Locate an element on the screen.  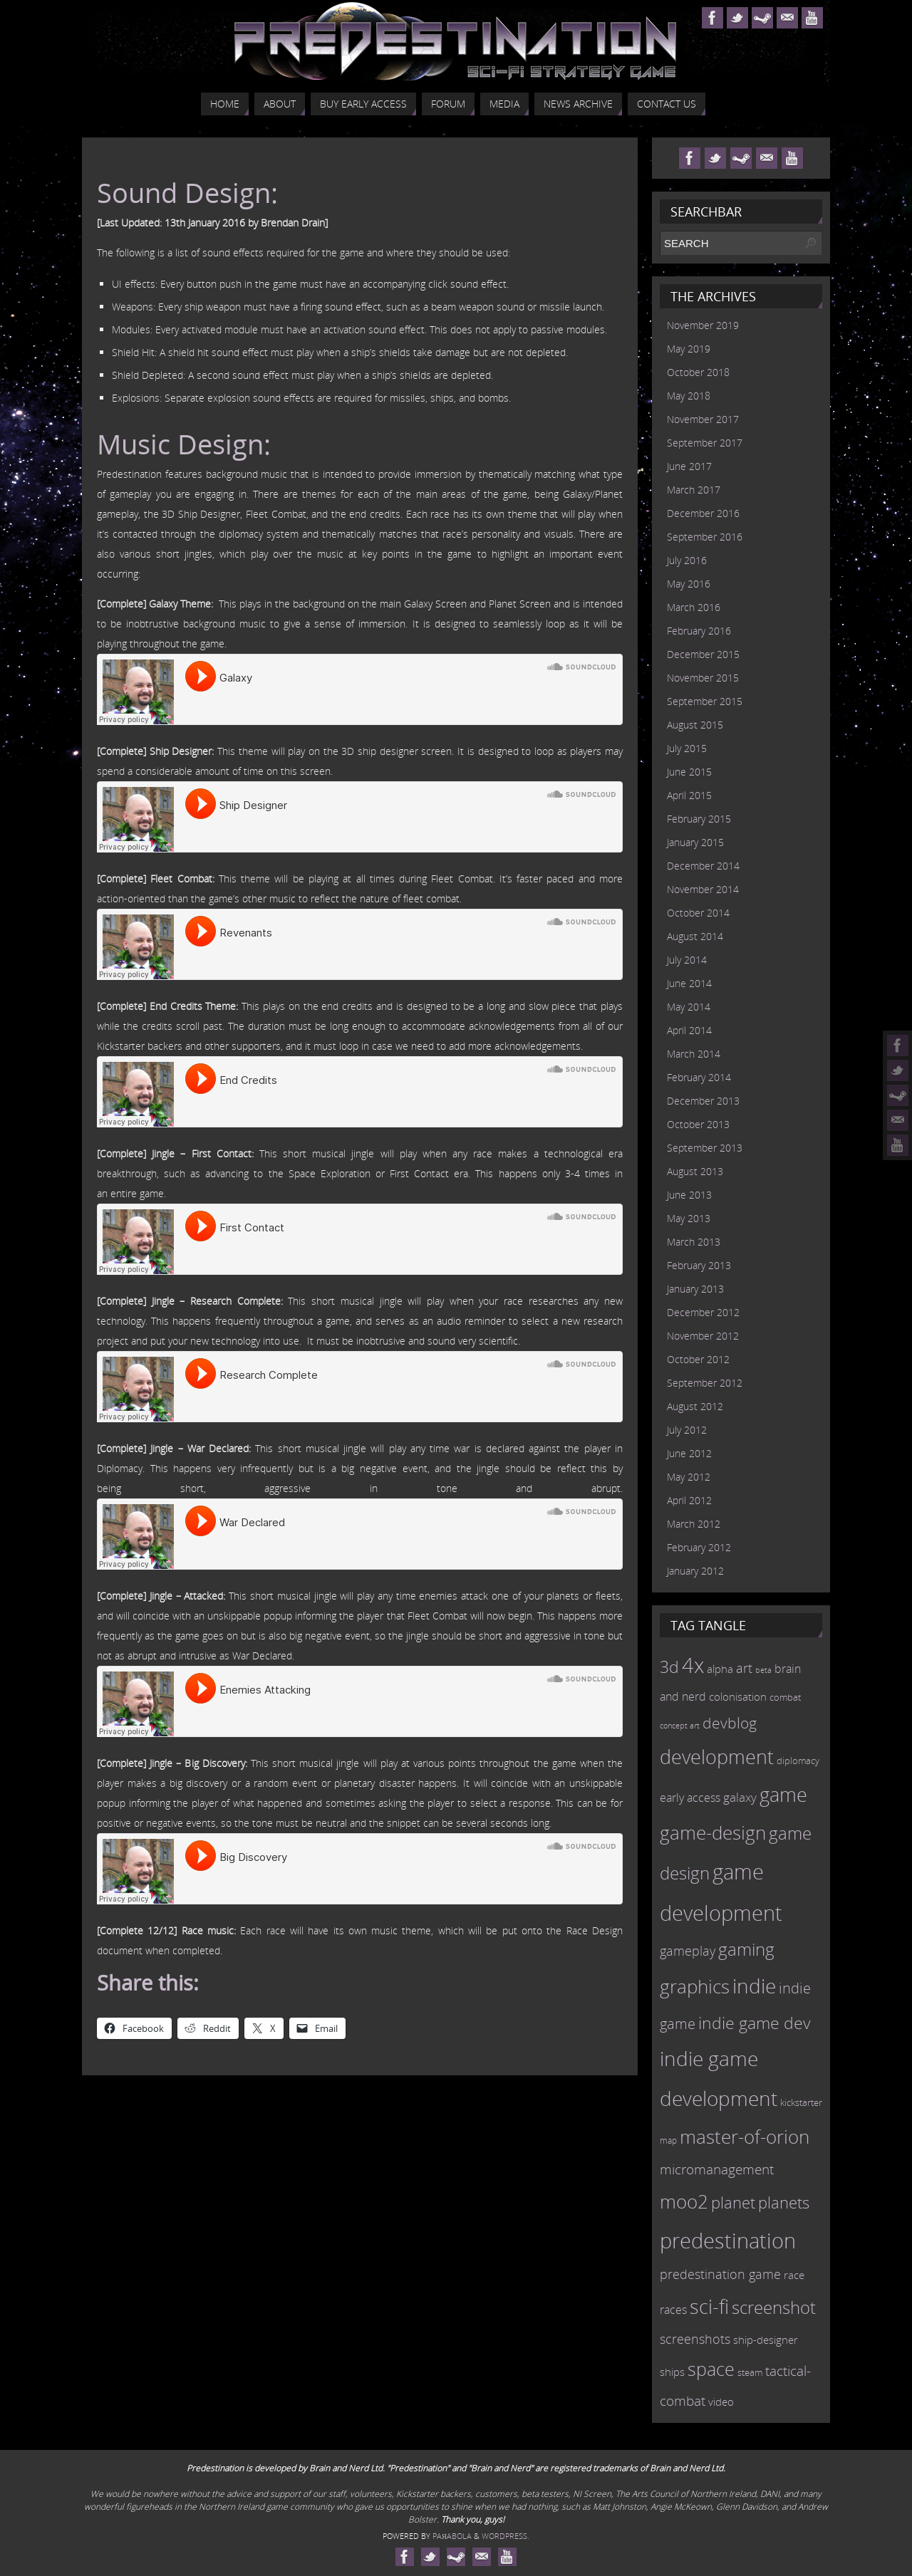
July 2014 is located at coordinates (687, 959).